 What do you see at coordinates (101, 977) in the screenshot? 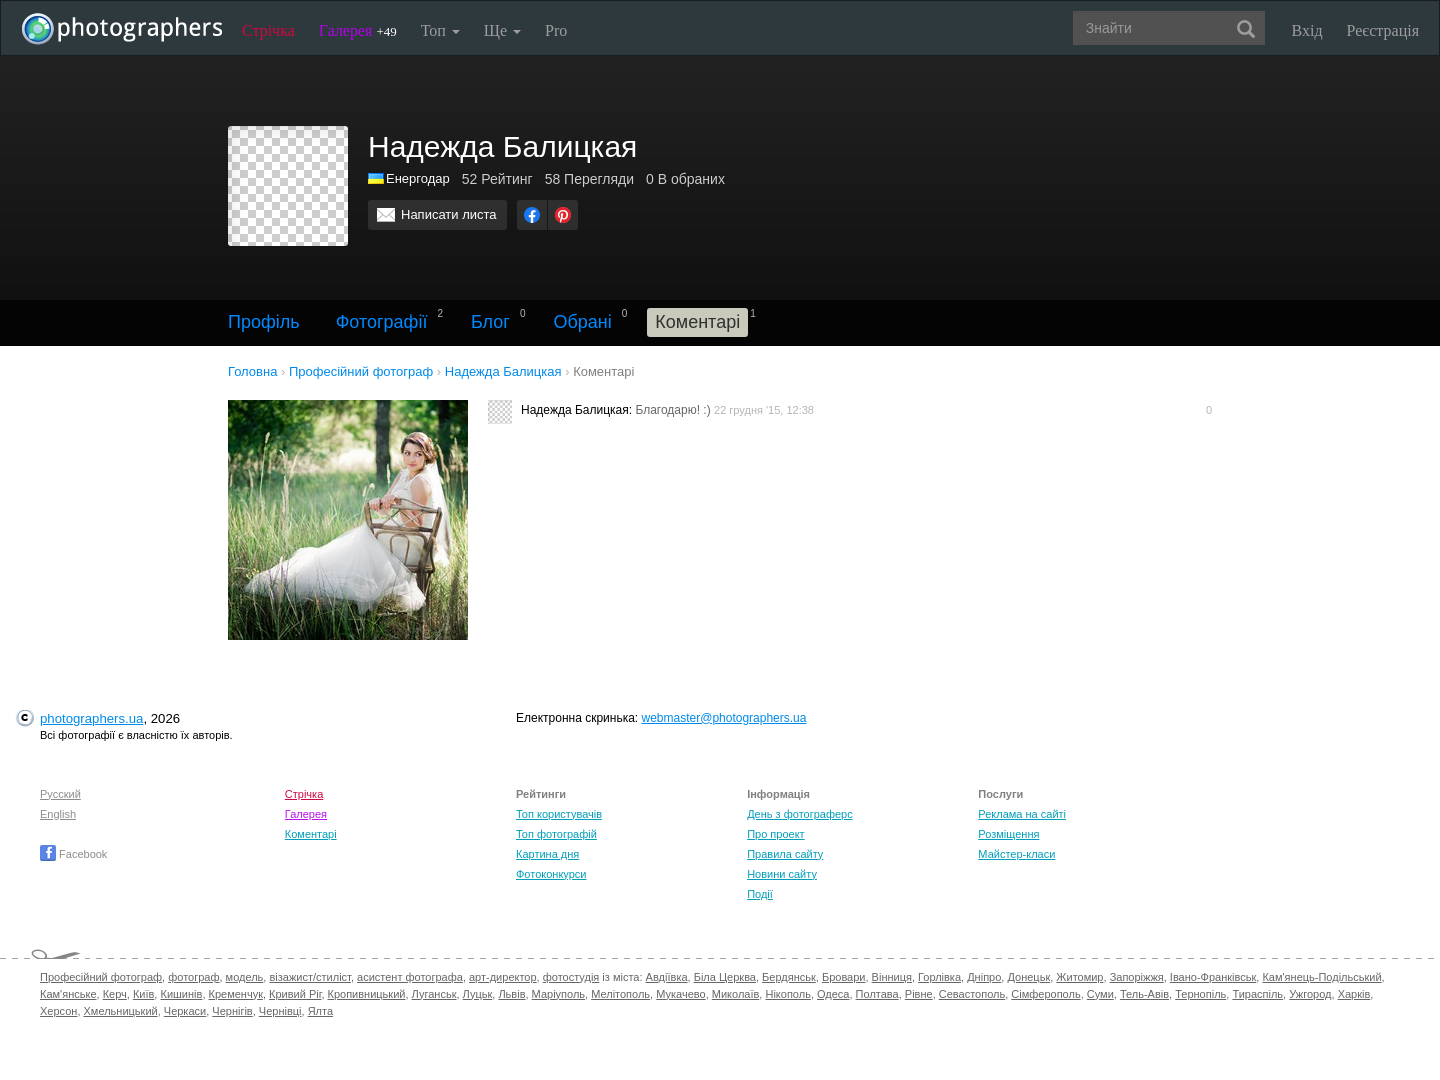
I see `Професійний фотограф` at bounding box center [101, 977].